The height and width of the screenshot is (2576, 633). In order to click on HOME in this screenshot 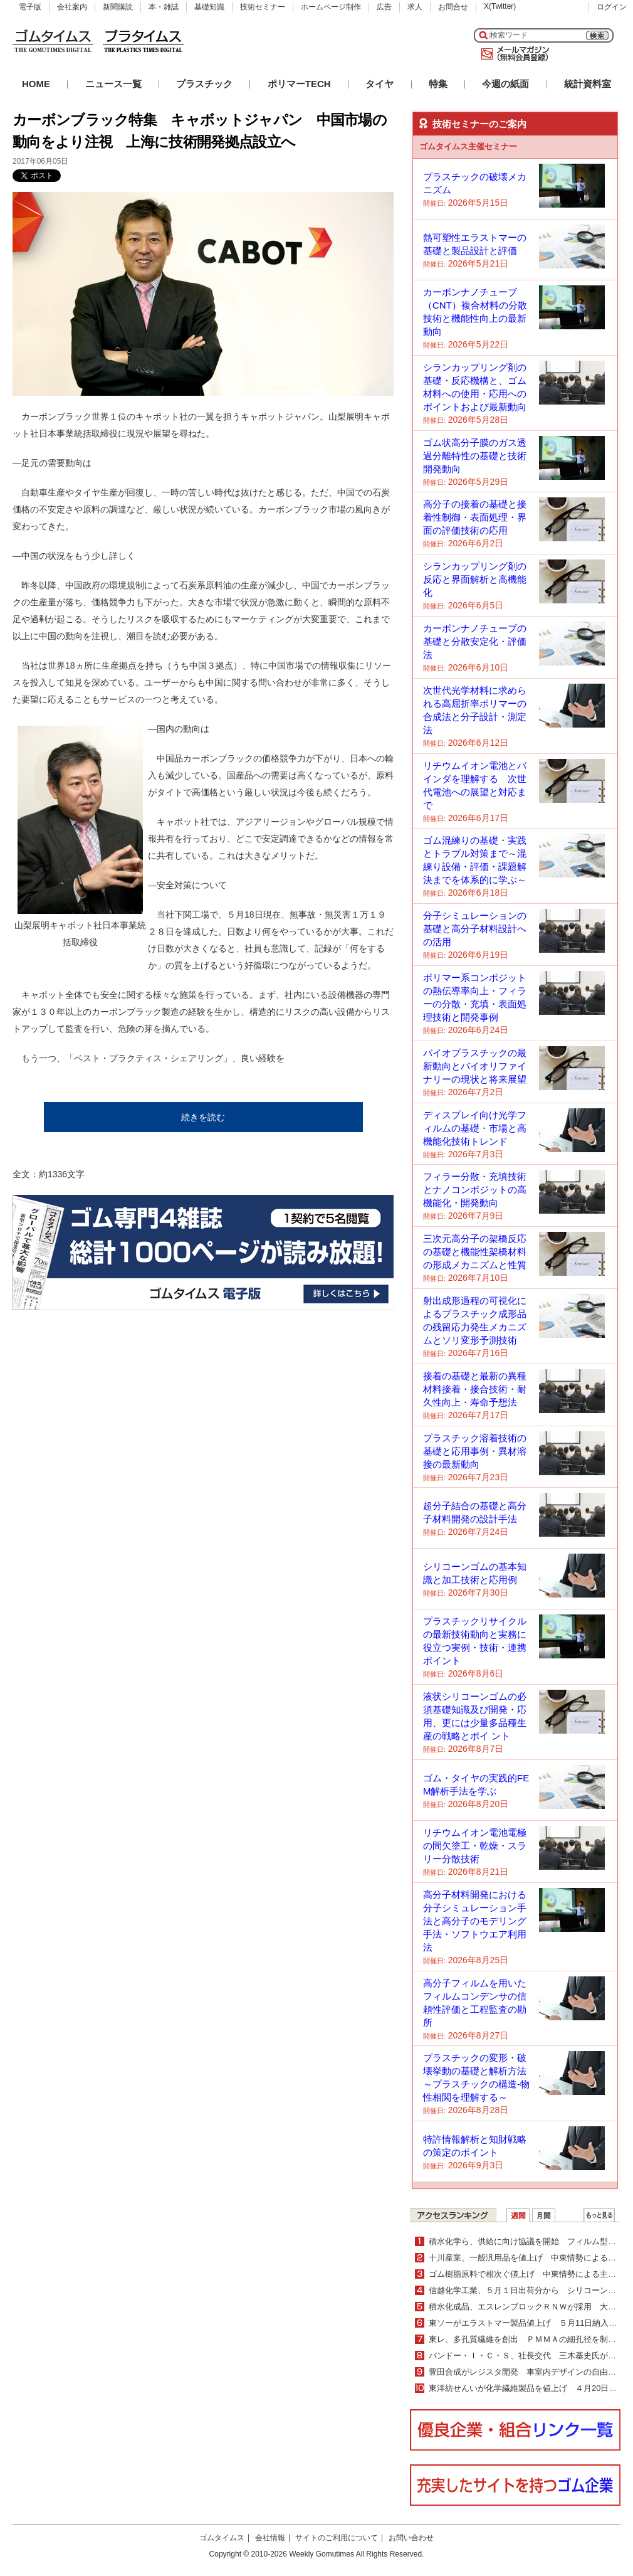, I will do `click(36, 83)`.